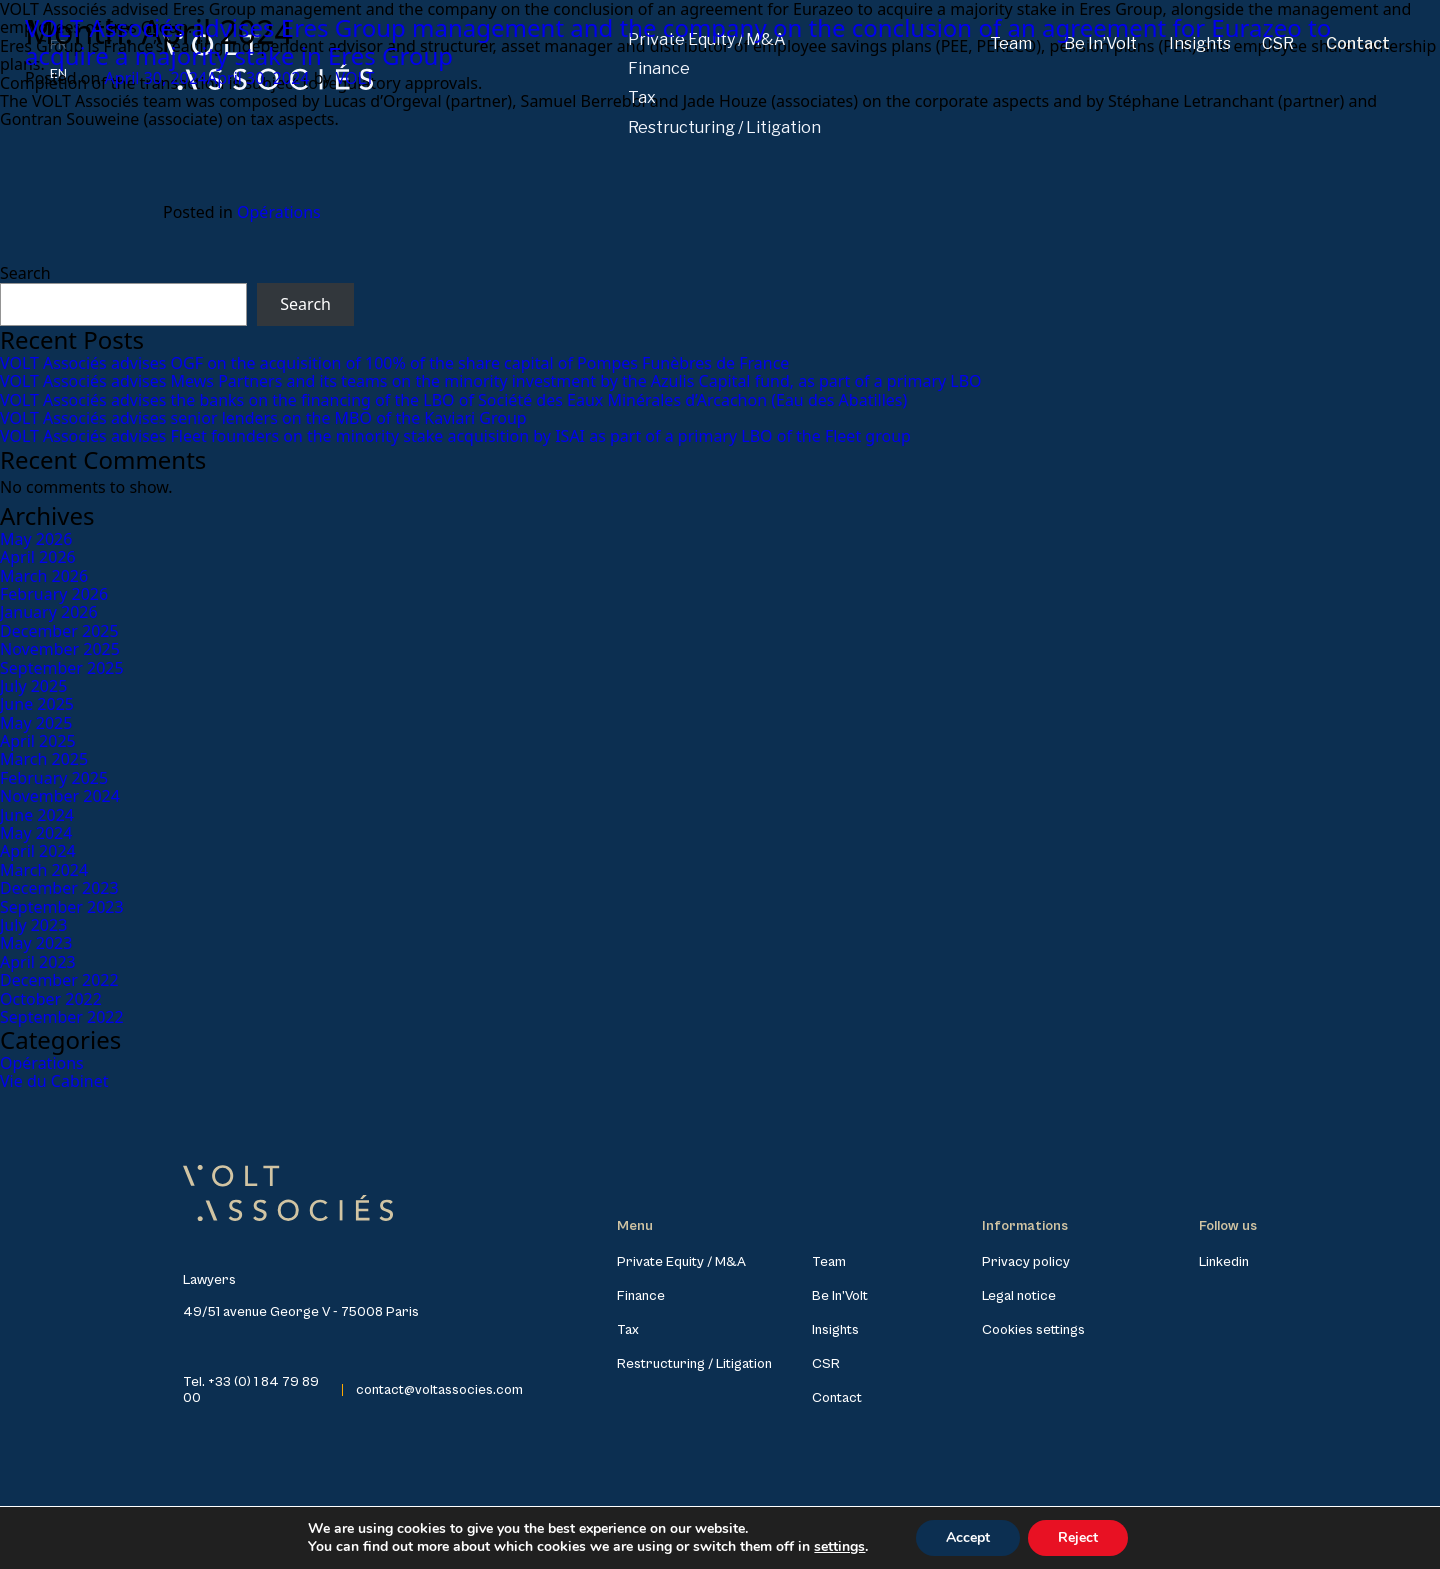 This screenshot has width=1440, height=1569. What do you see at coordinates (826, 1364) in the screenshot?
I see `CSR` at bounding box center [826, 1364].